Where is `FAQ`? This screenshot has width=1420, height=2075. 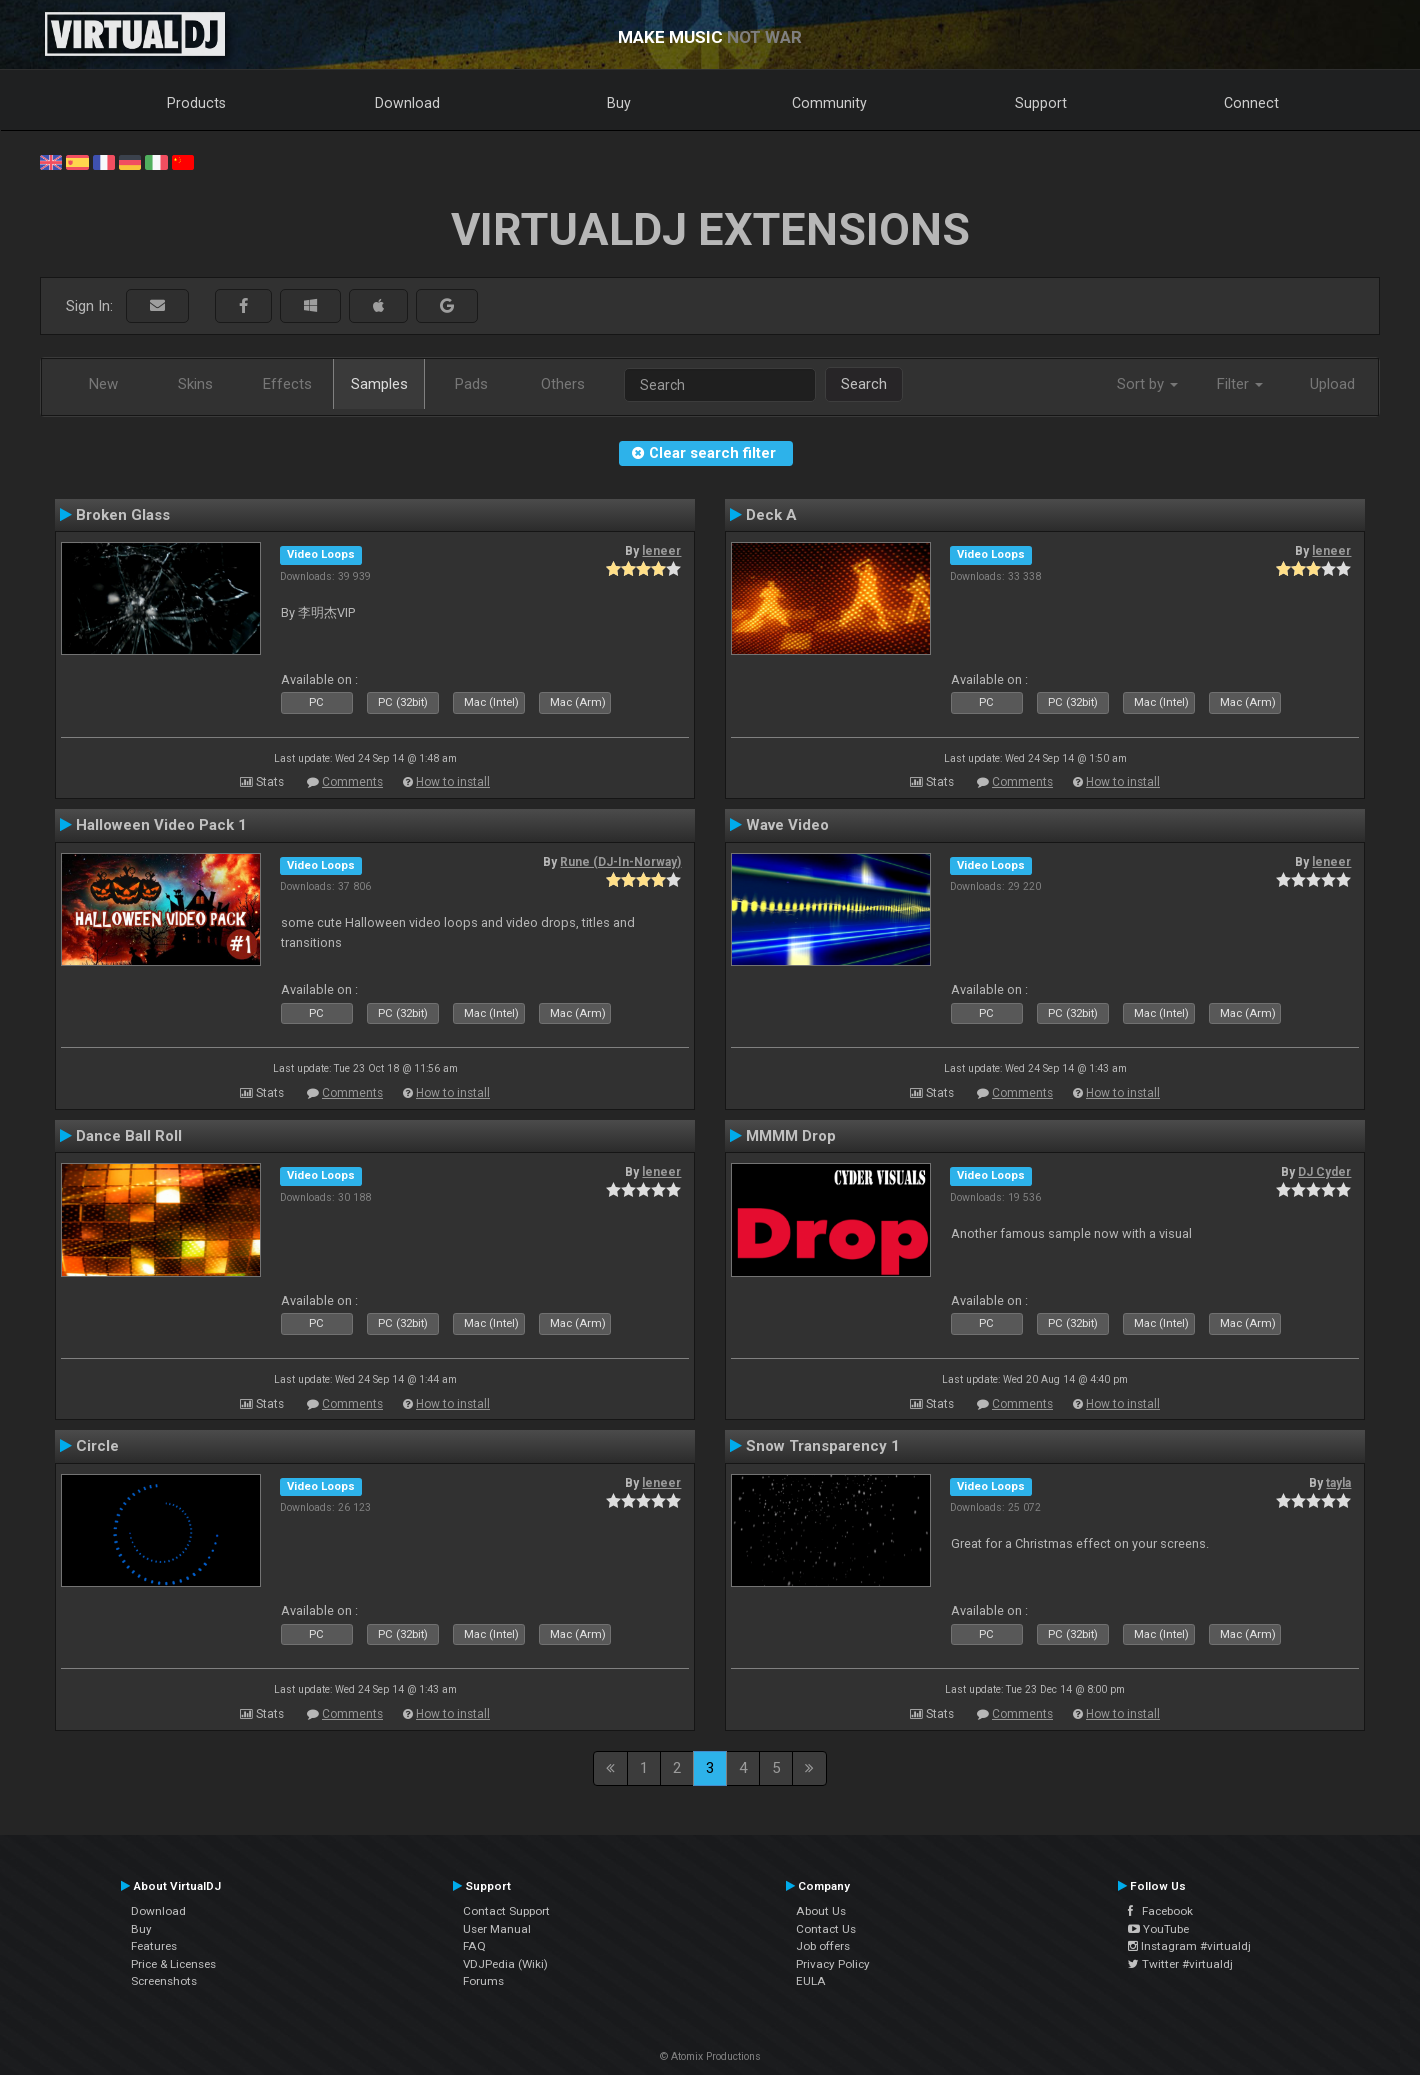 FAQ is located at coordinates (474, 1946).